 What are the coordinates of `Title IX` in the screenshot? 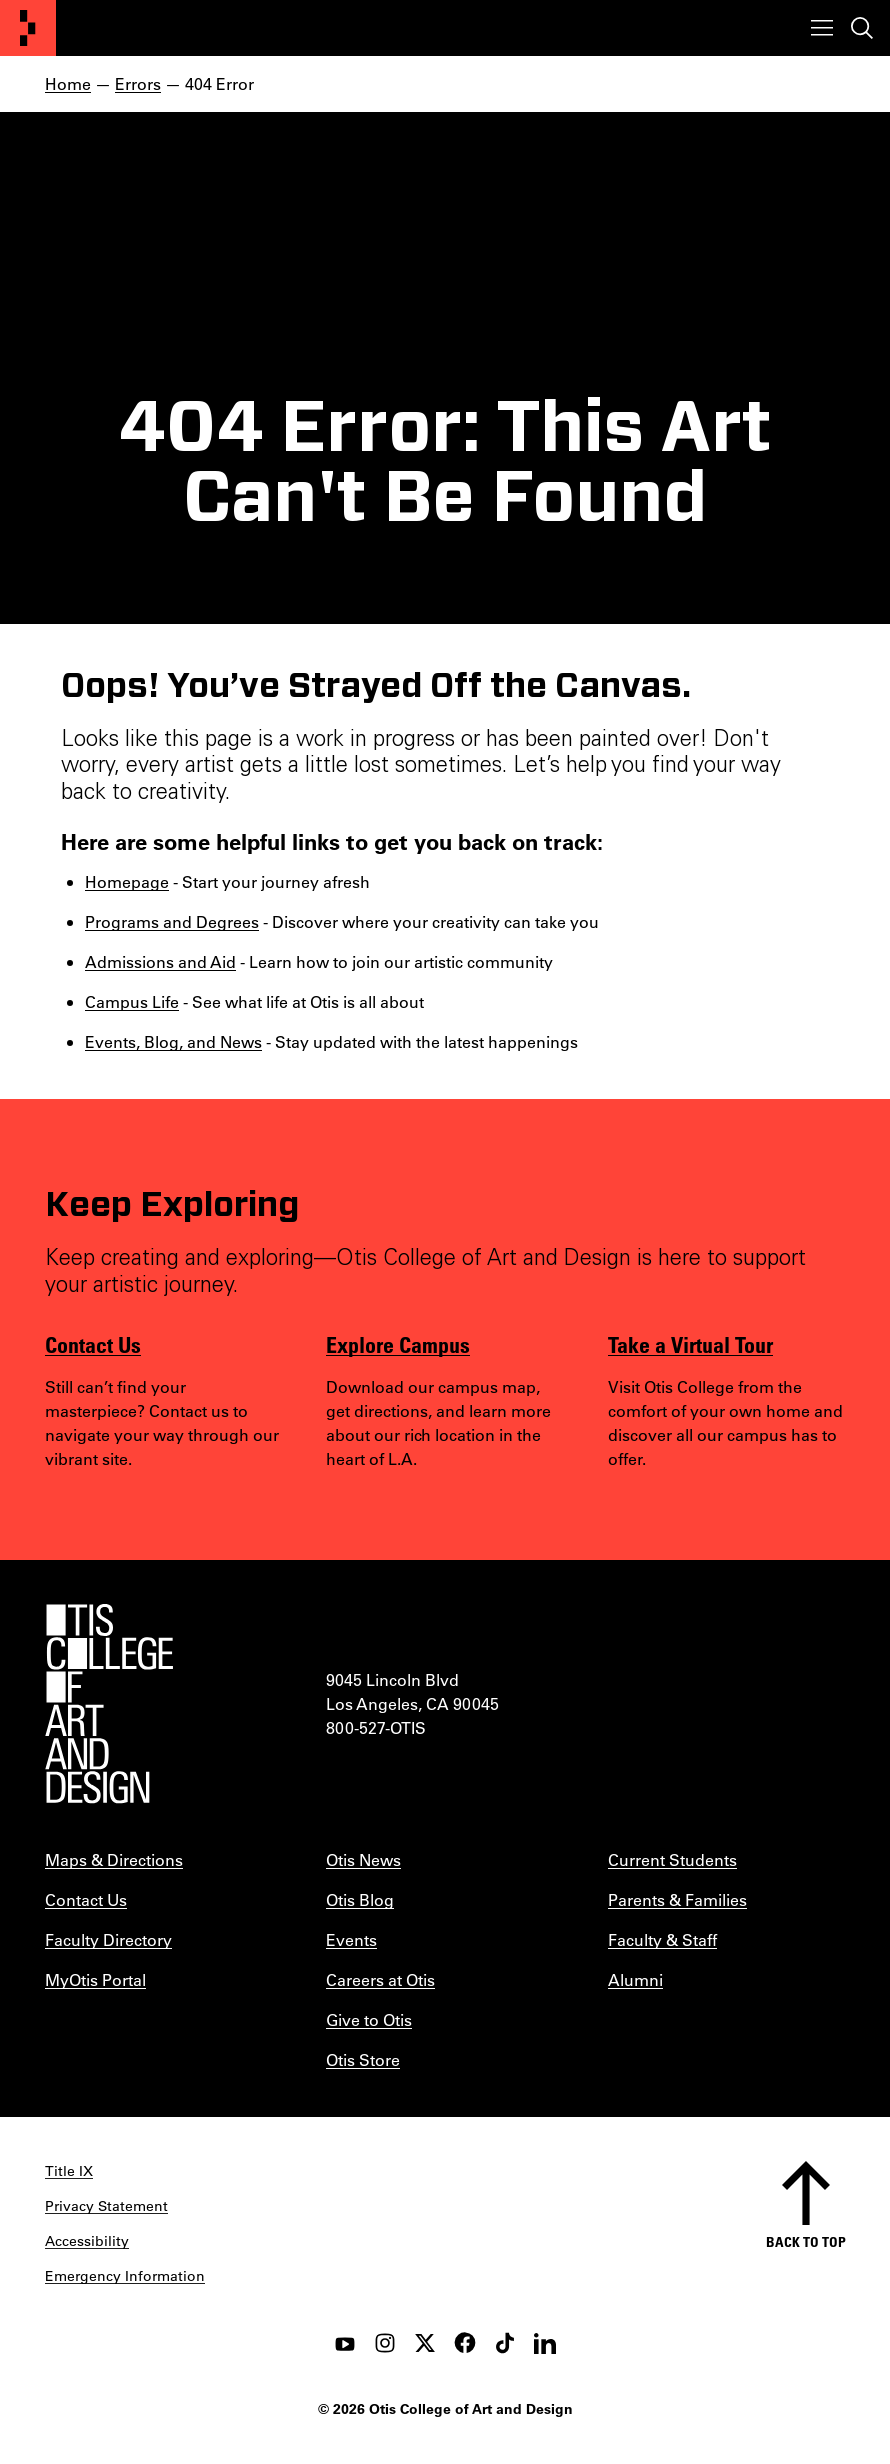 It's located at (69, 2171).